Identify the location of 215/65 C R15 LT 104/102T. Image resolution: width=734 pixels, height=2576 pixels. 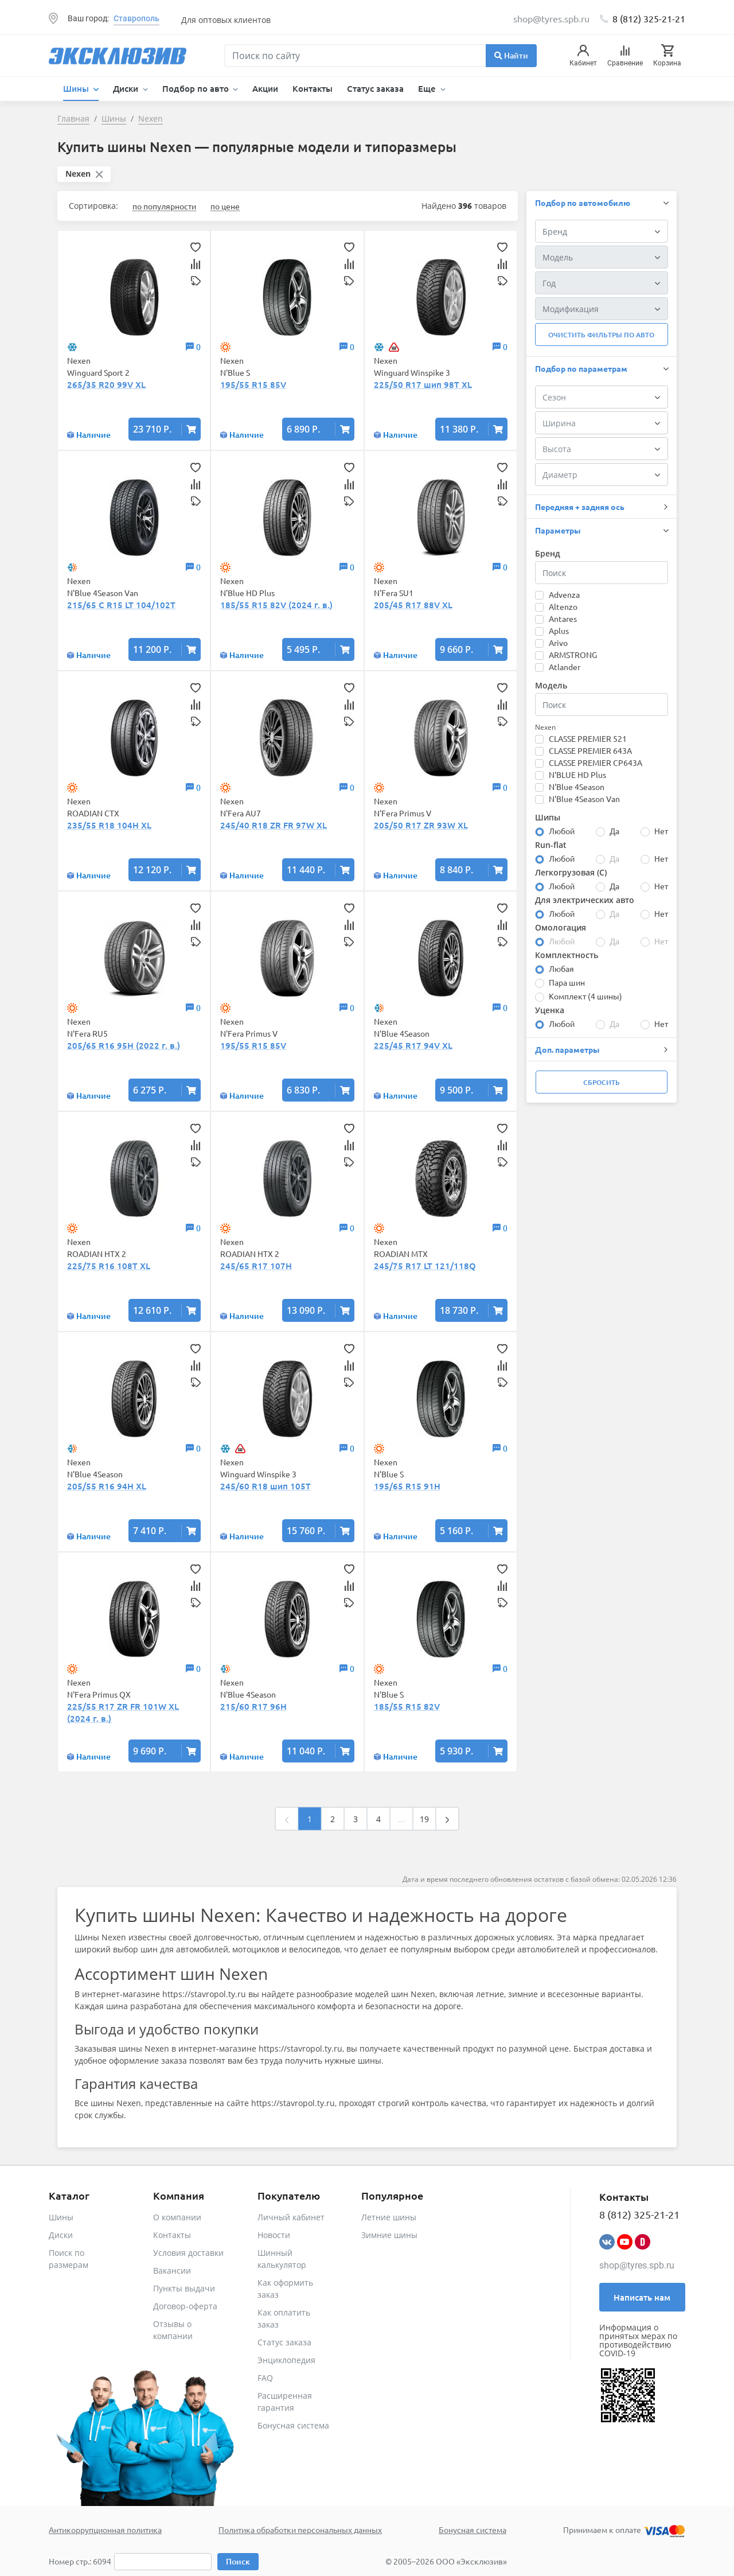
(121, 604).